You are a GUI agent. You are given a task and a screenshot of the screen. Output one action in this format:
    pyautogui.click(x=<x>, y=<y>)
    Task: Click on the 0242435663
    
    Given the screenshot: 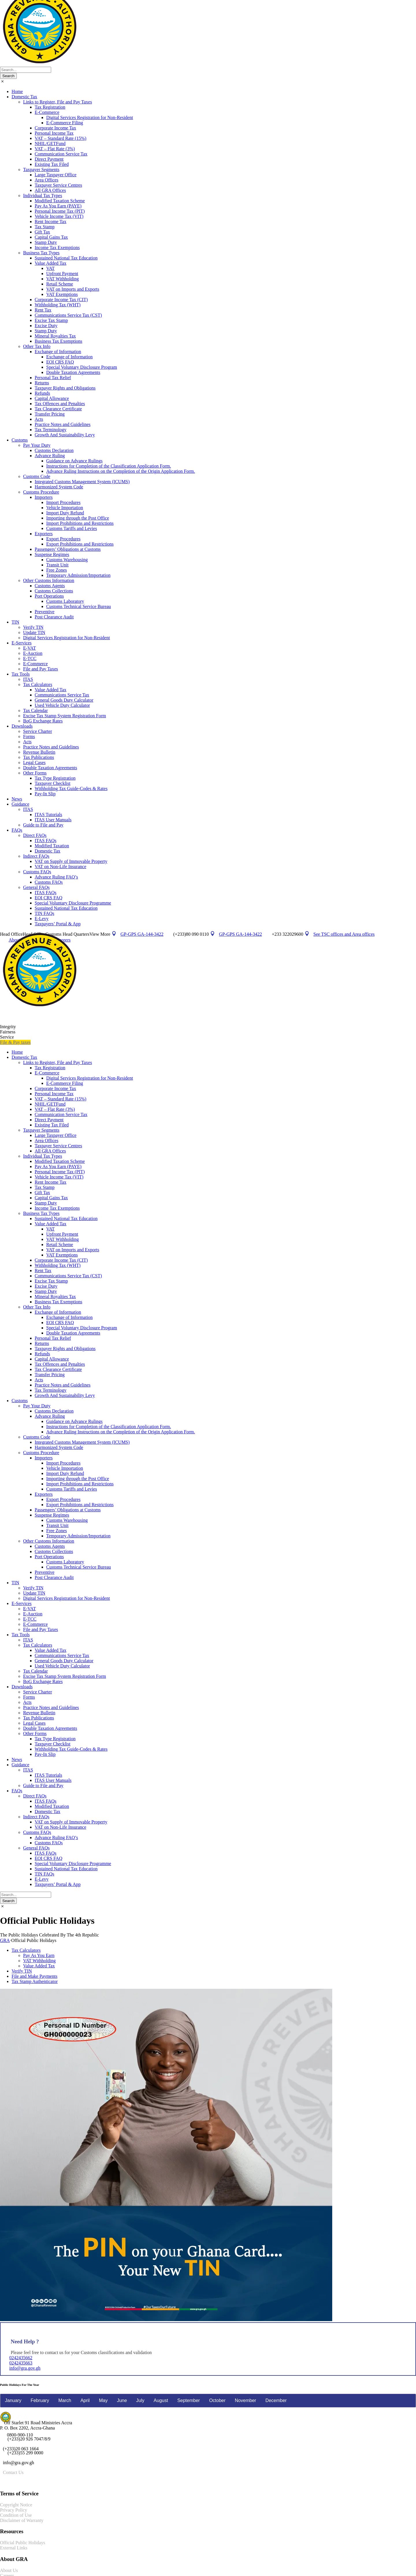 What is the action you would take?
    pyautogui.click(x=20, y=2362)
    